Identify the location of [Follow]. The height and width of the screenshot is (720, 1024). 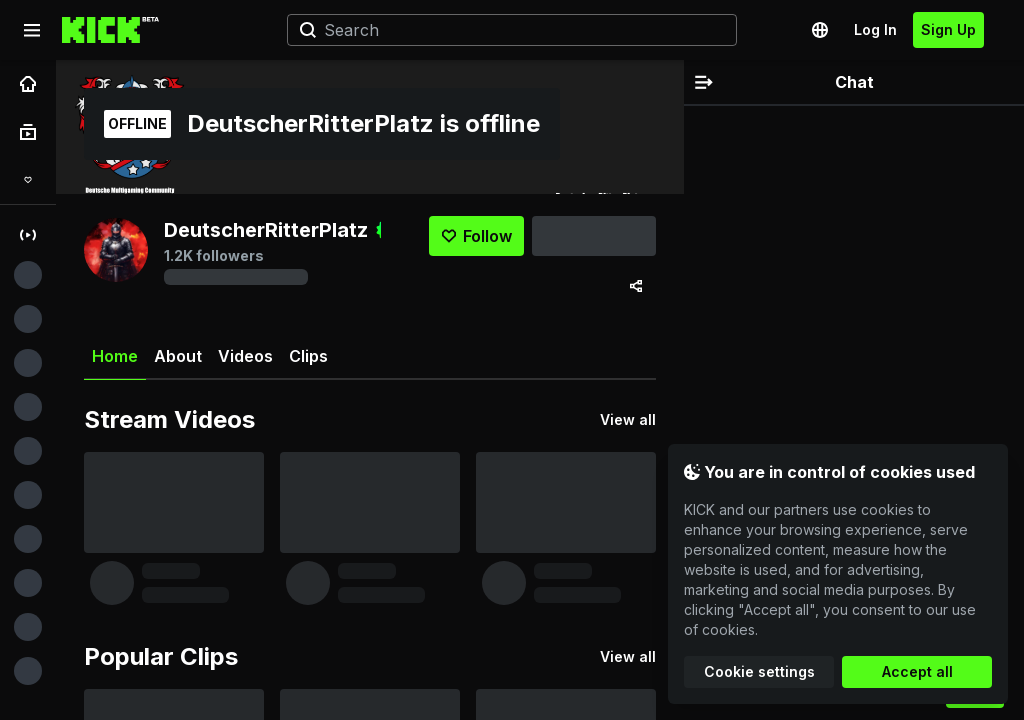
(476, 236).